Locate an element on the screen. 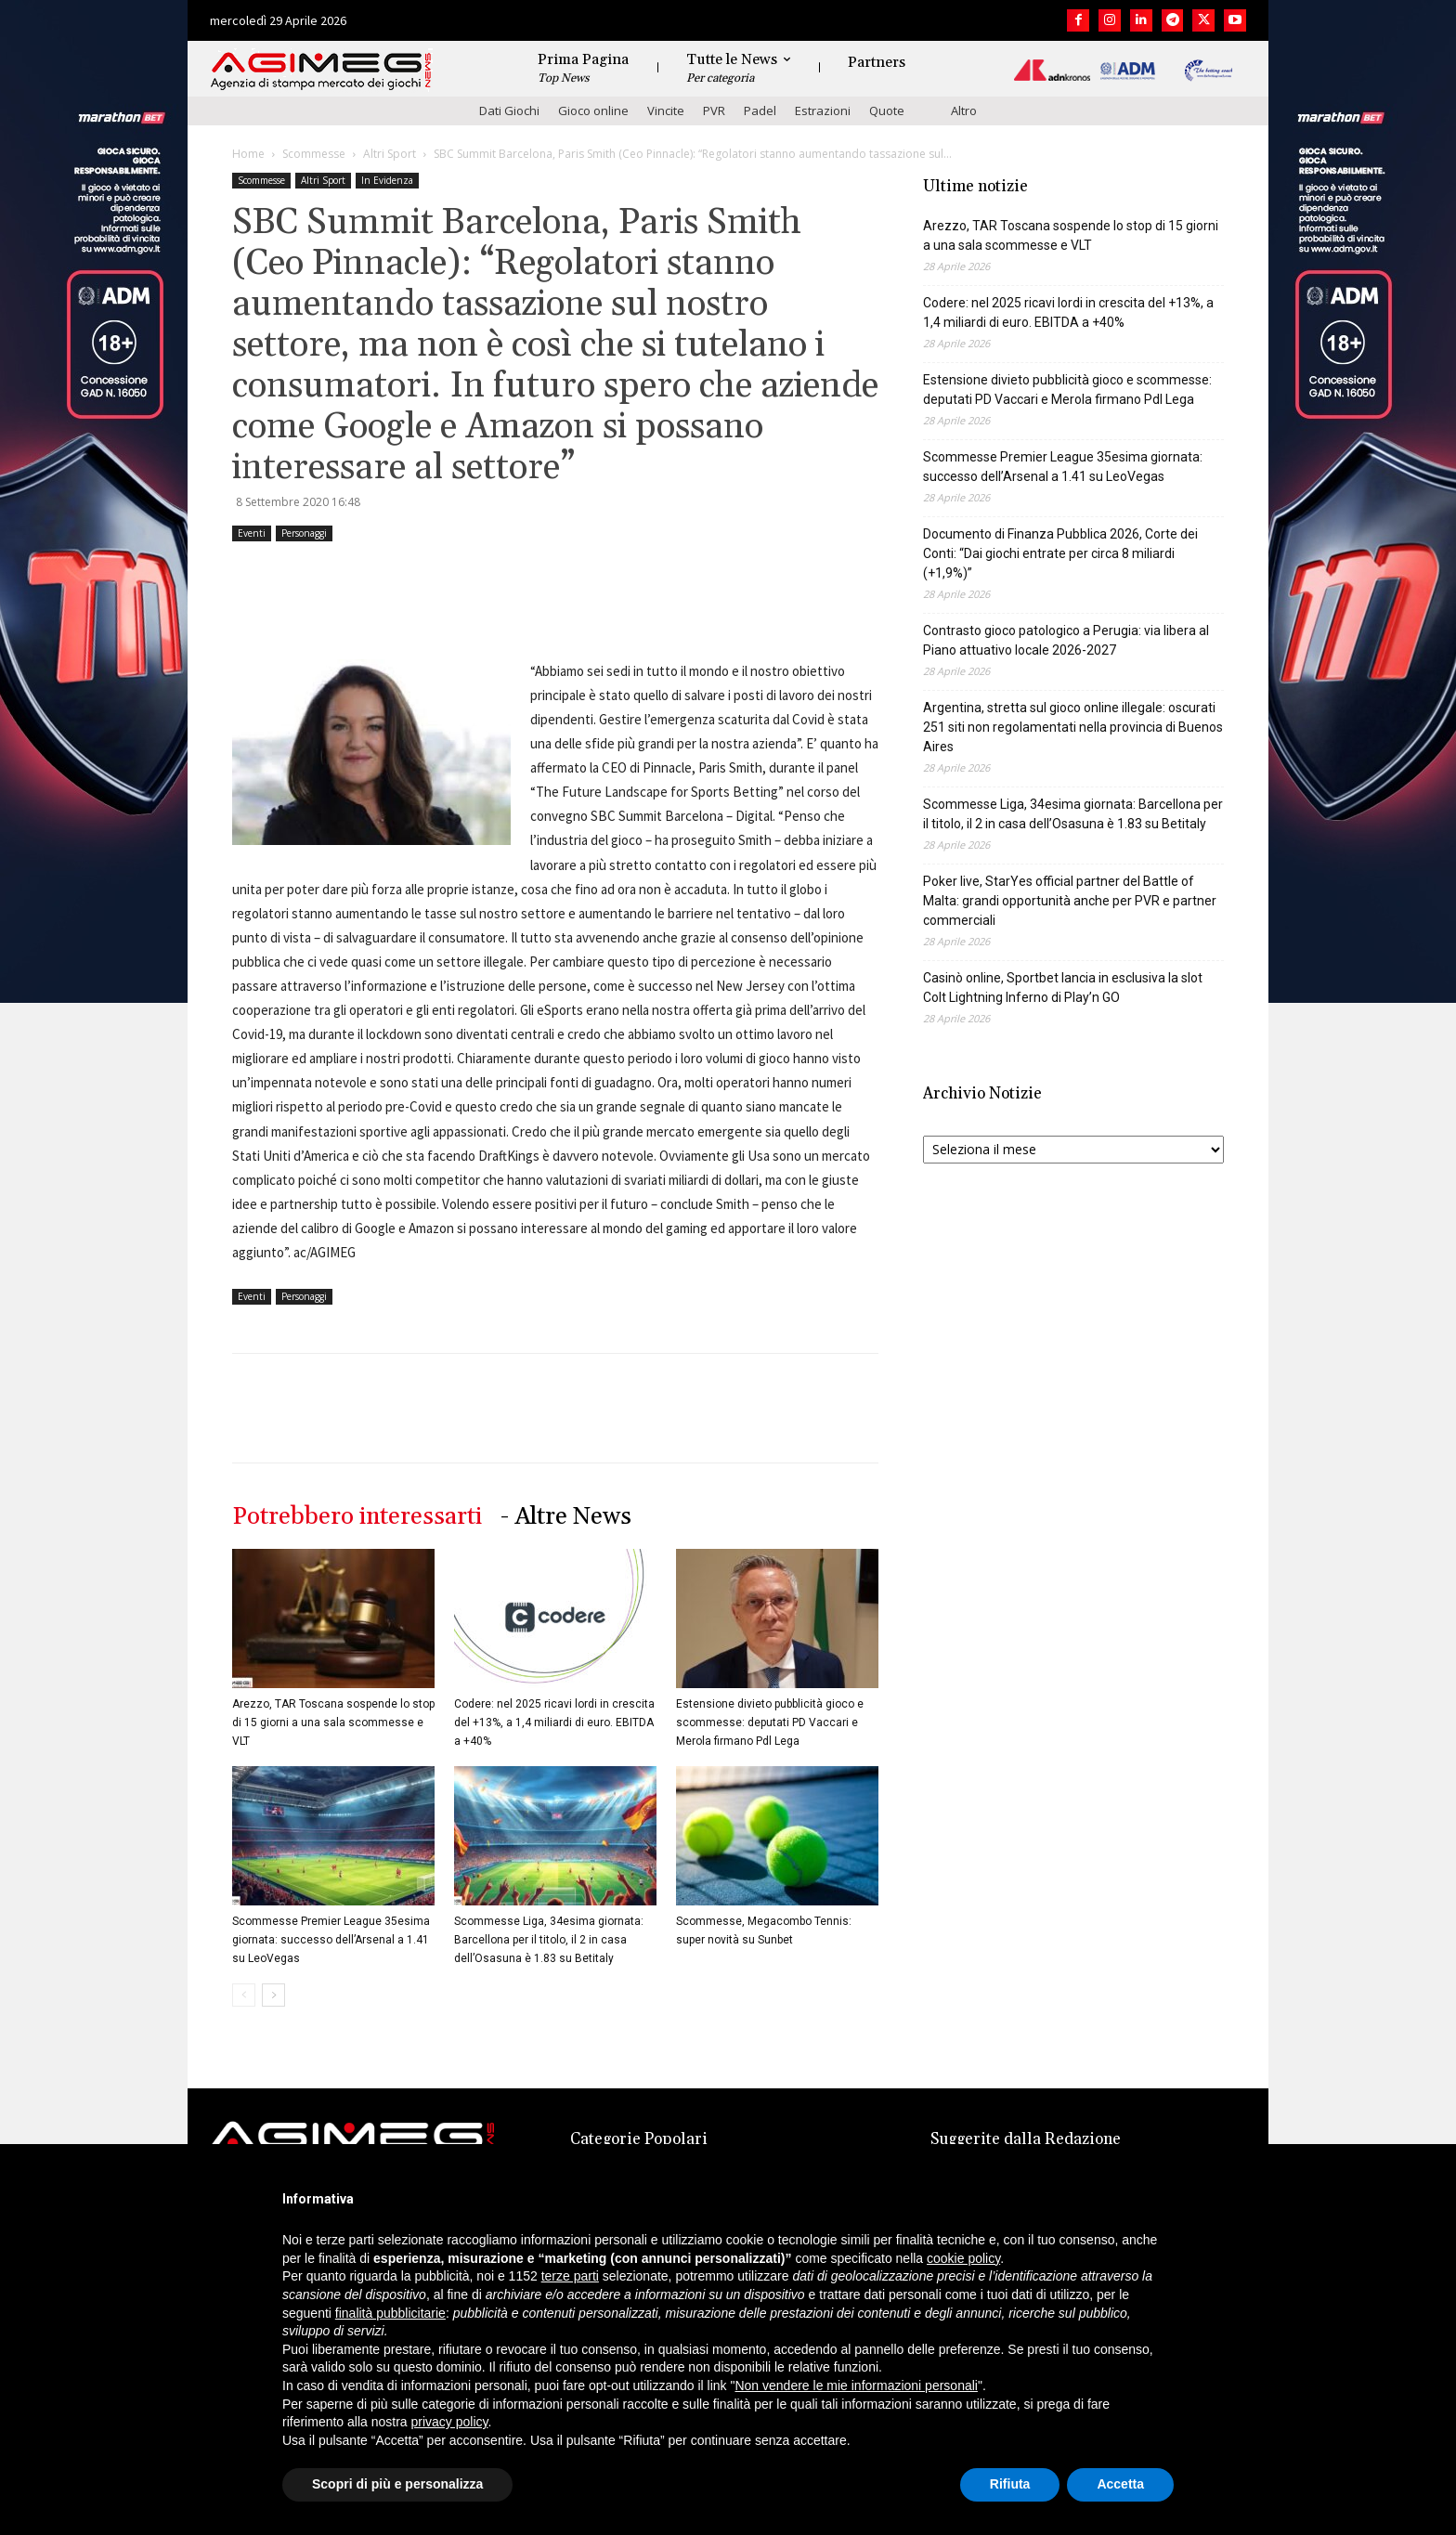 This screenshot has width=1456, height=2535. terze parti is located at coordinates (570, 2275).